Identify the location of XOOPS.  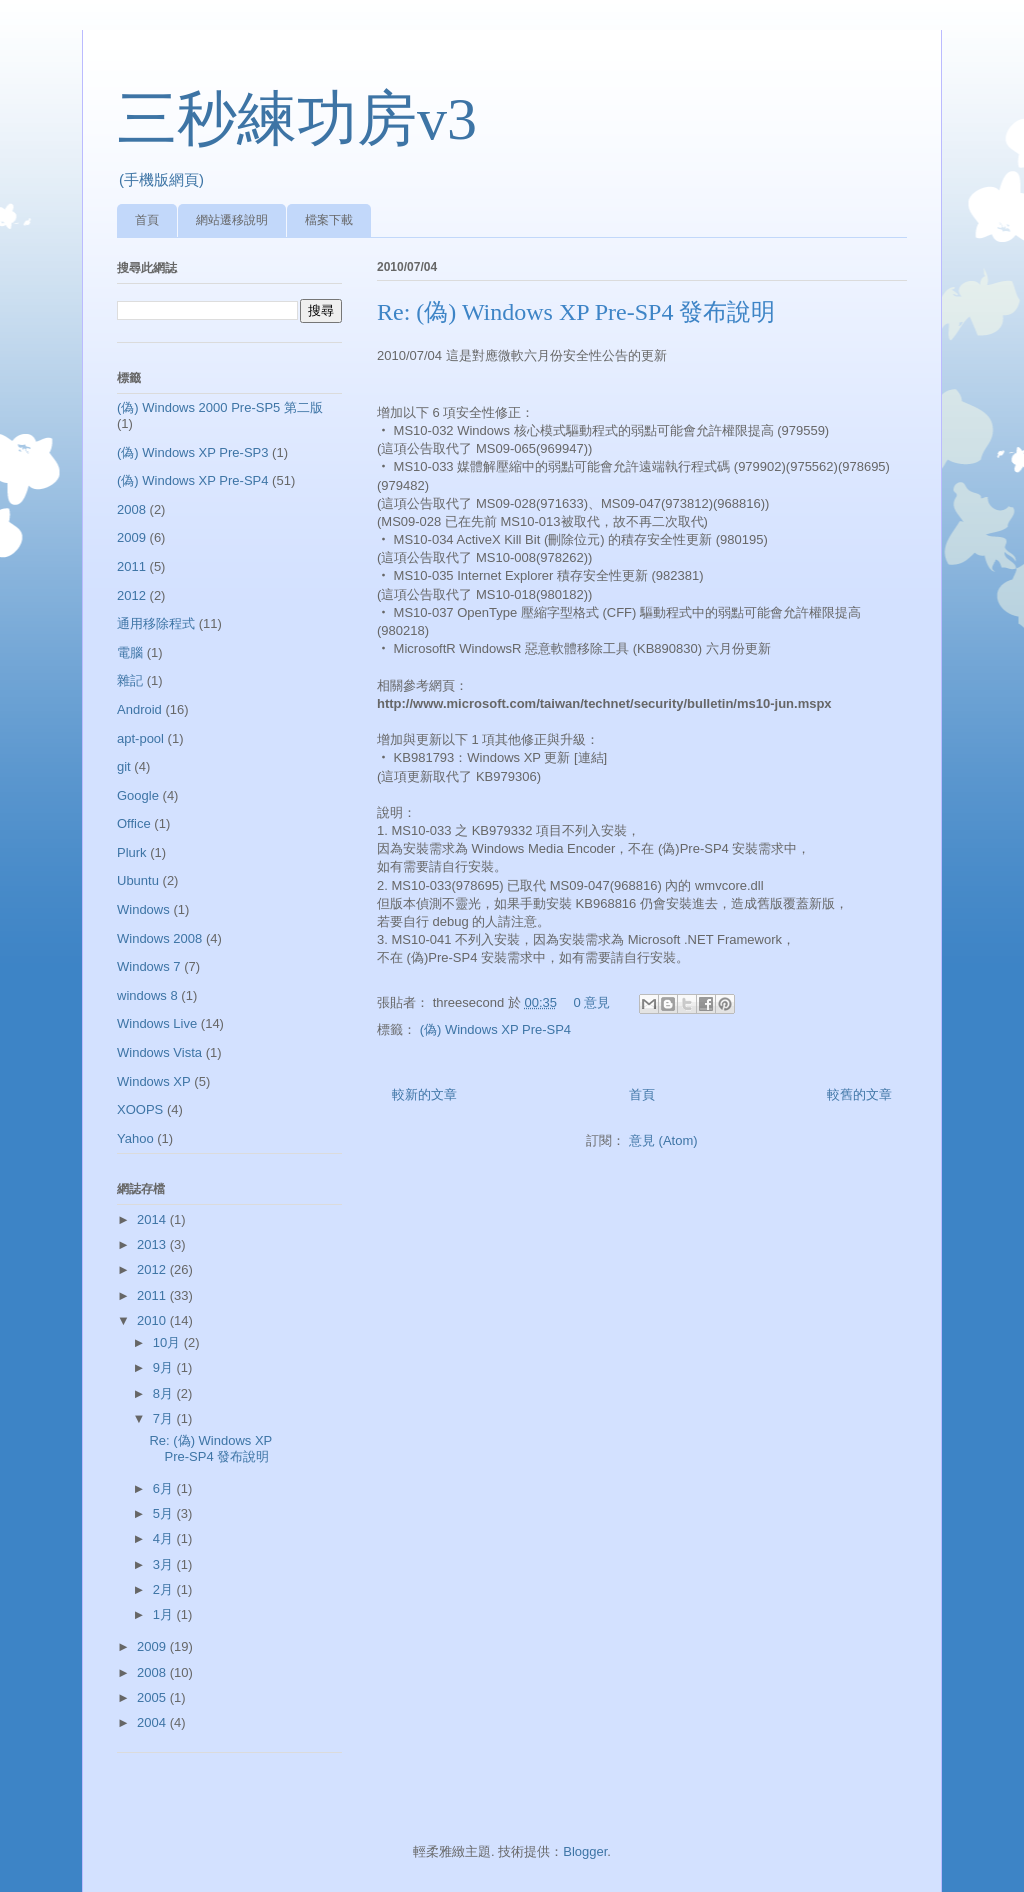
(140, 1109).